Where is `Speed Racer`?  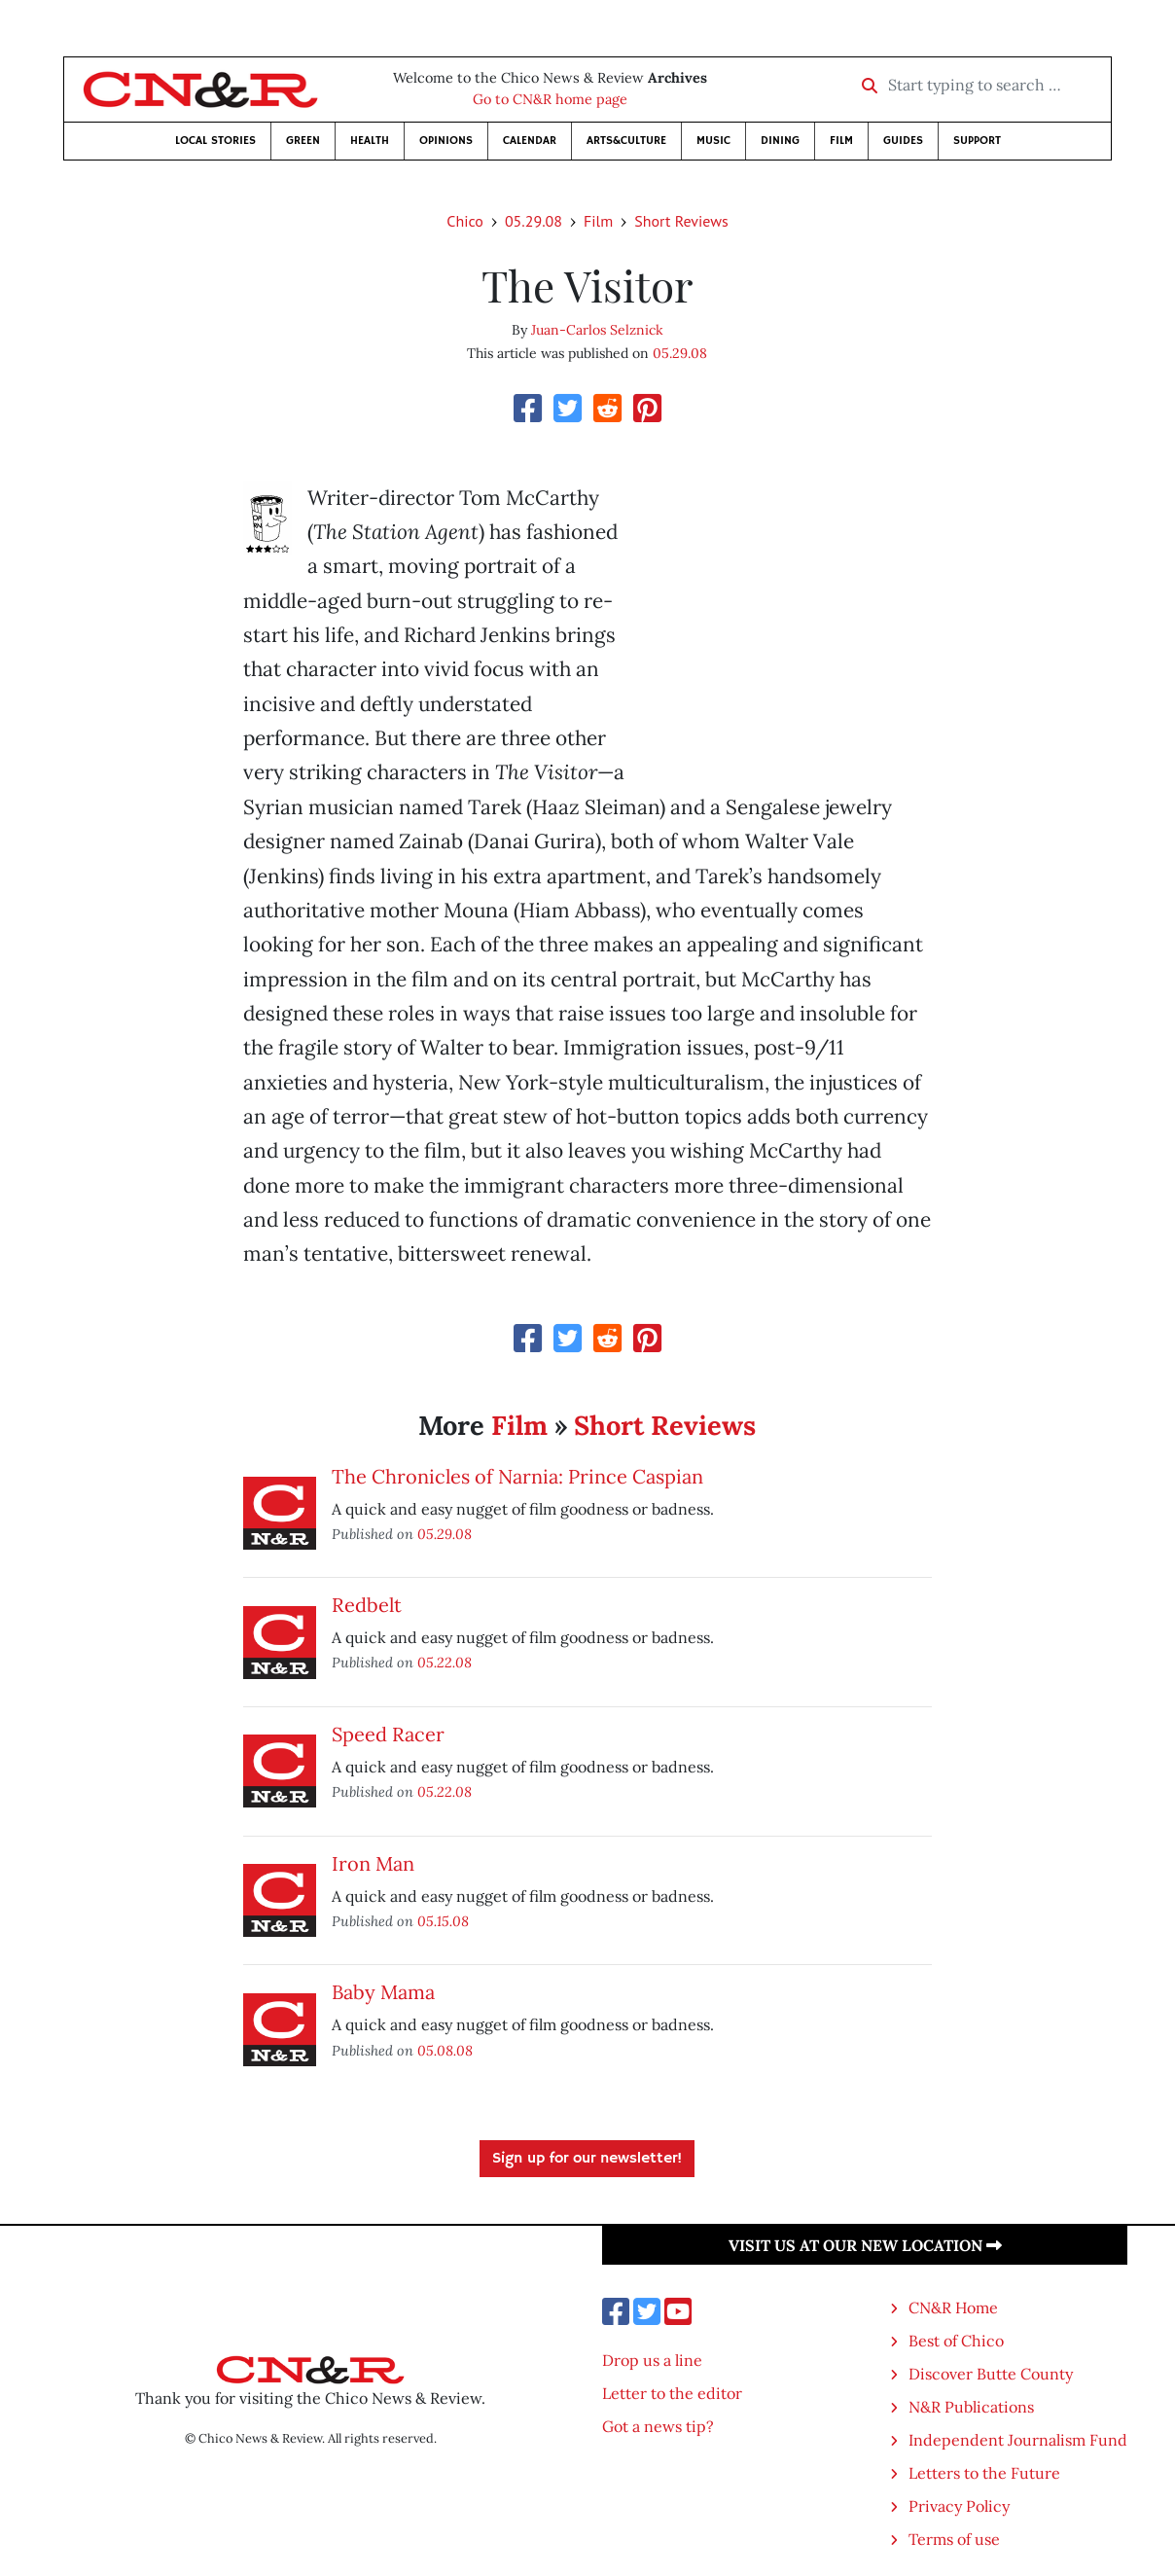 Speed Racer is located at coordinates (388, 1734).